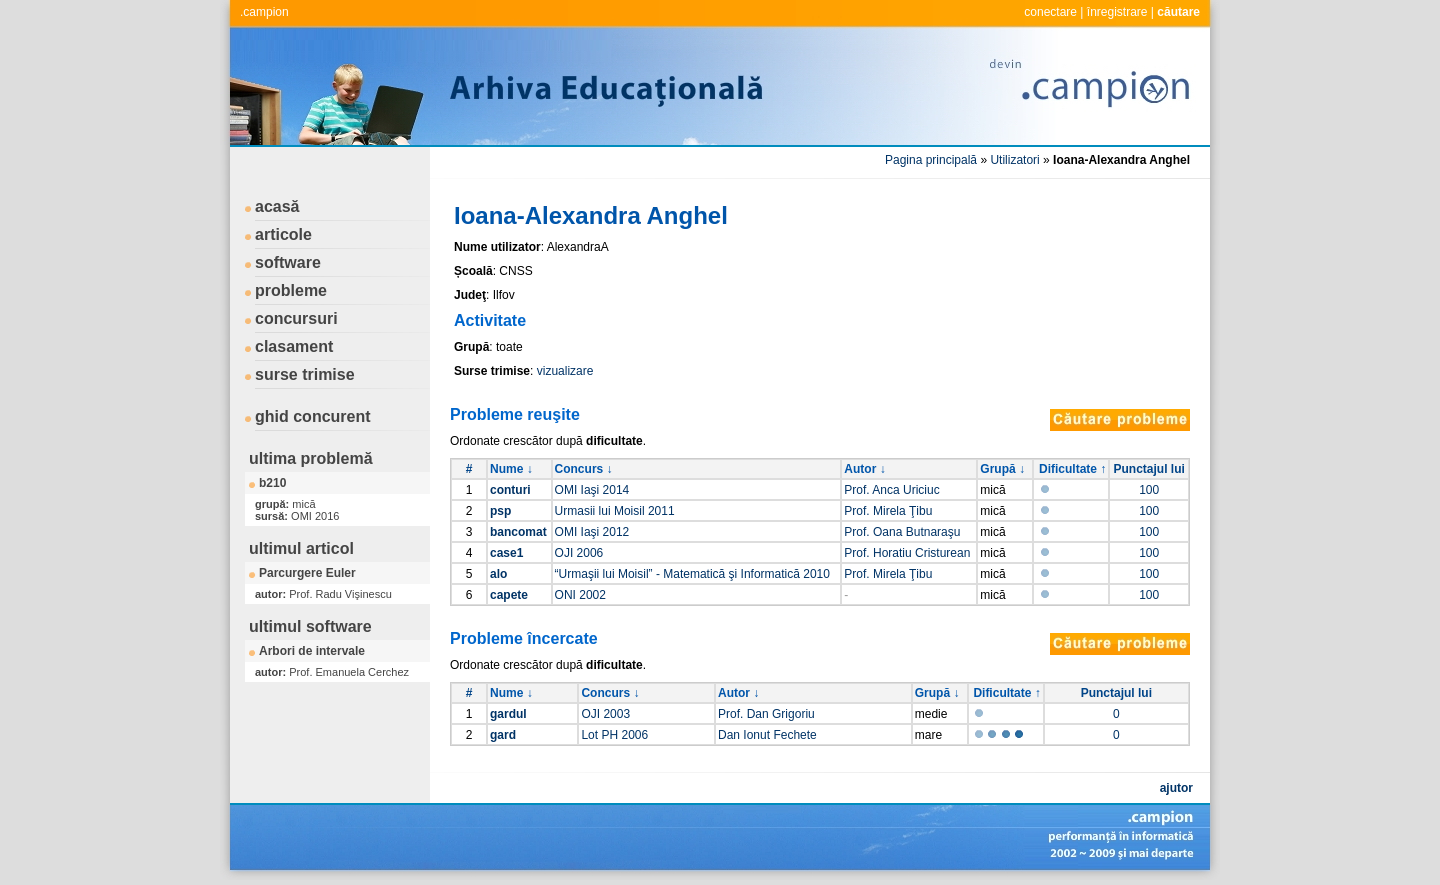 The image size is (1440, 885). Describe the element at coordinates (614, 735) in the screenshot. I see `Lot PH 2006` at that location.